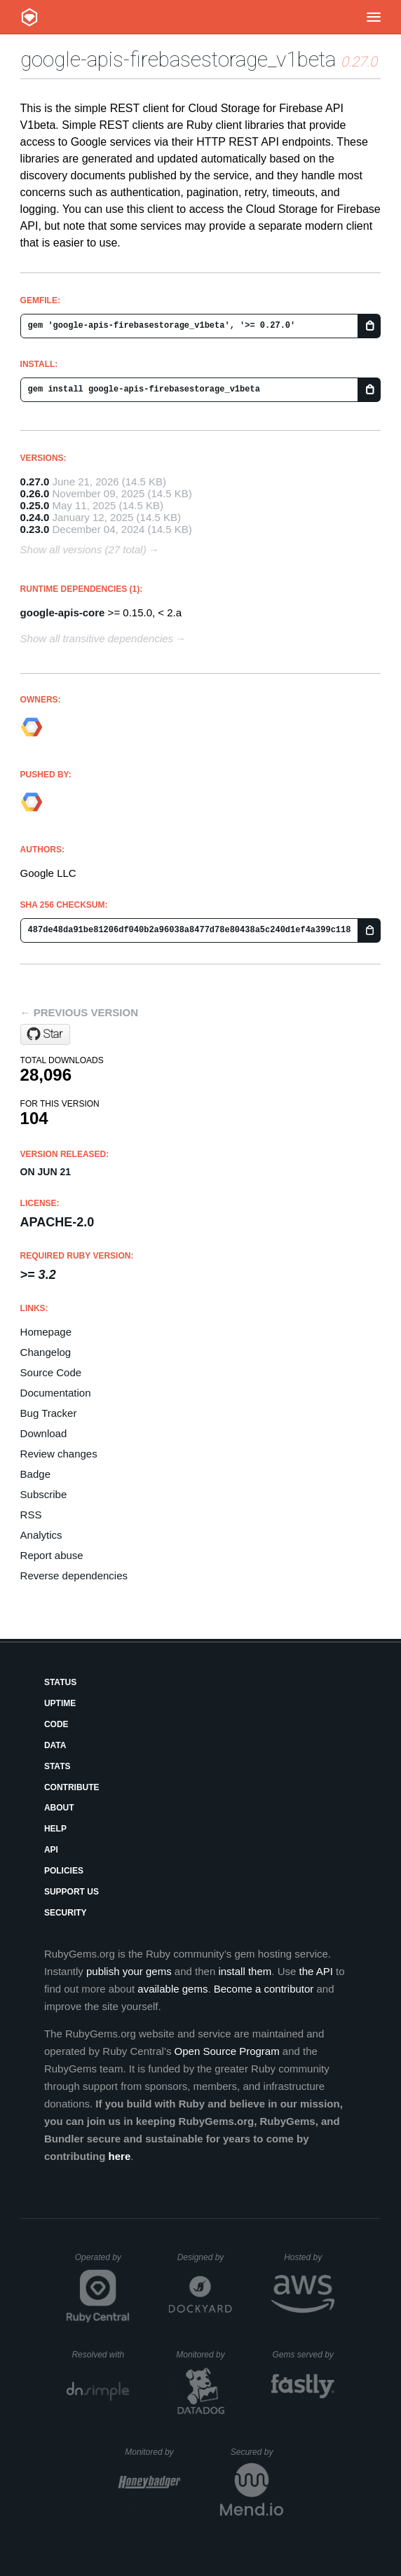 This screenshot has height=2576, width=401. Describe the element at coordinates (227, 2051) in the screenshot. I see `Open Source Program` at that location.